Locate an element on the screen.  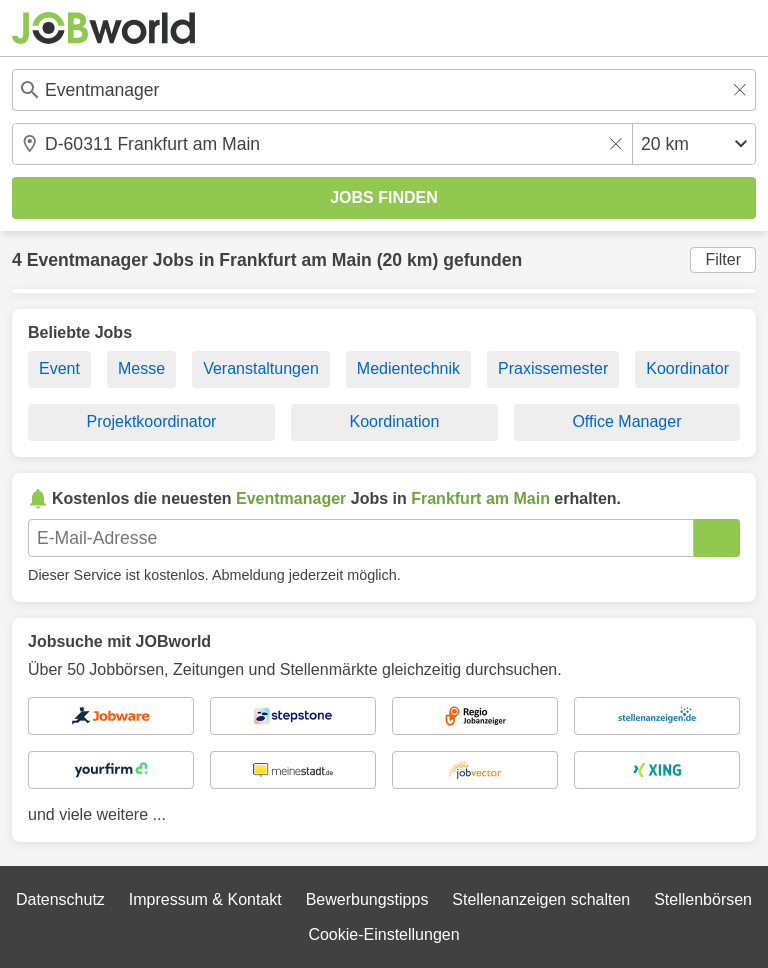
Filter is located at coordinates (723, 259).